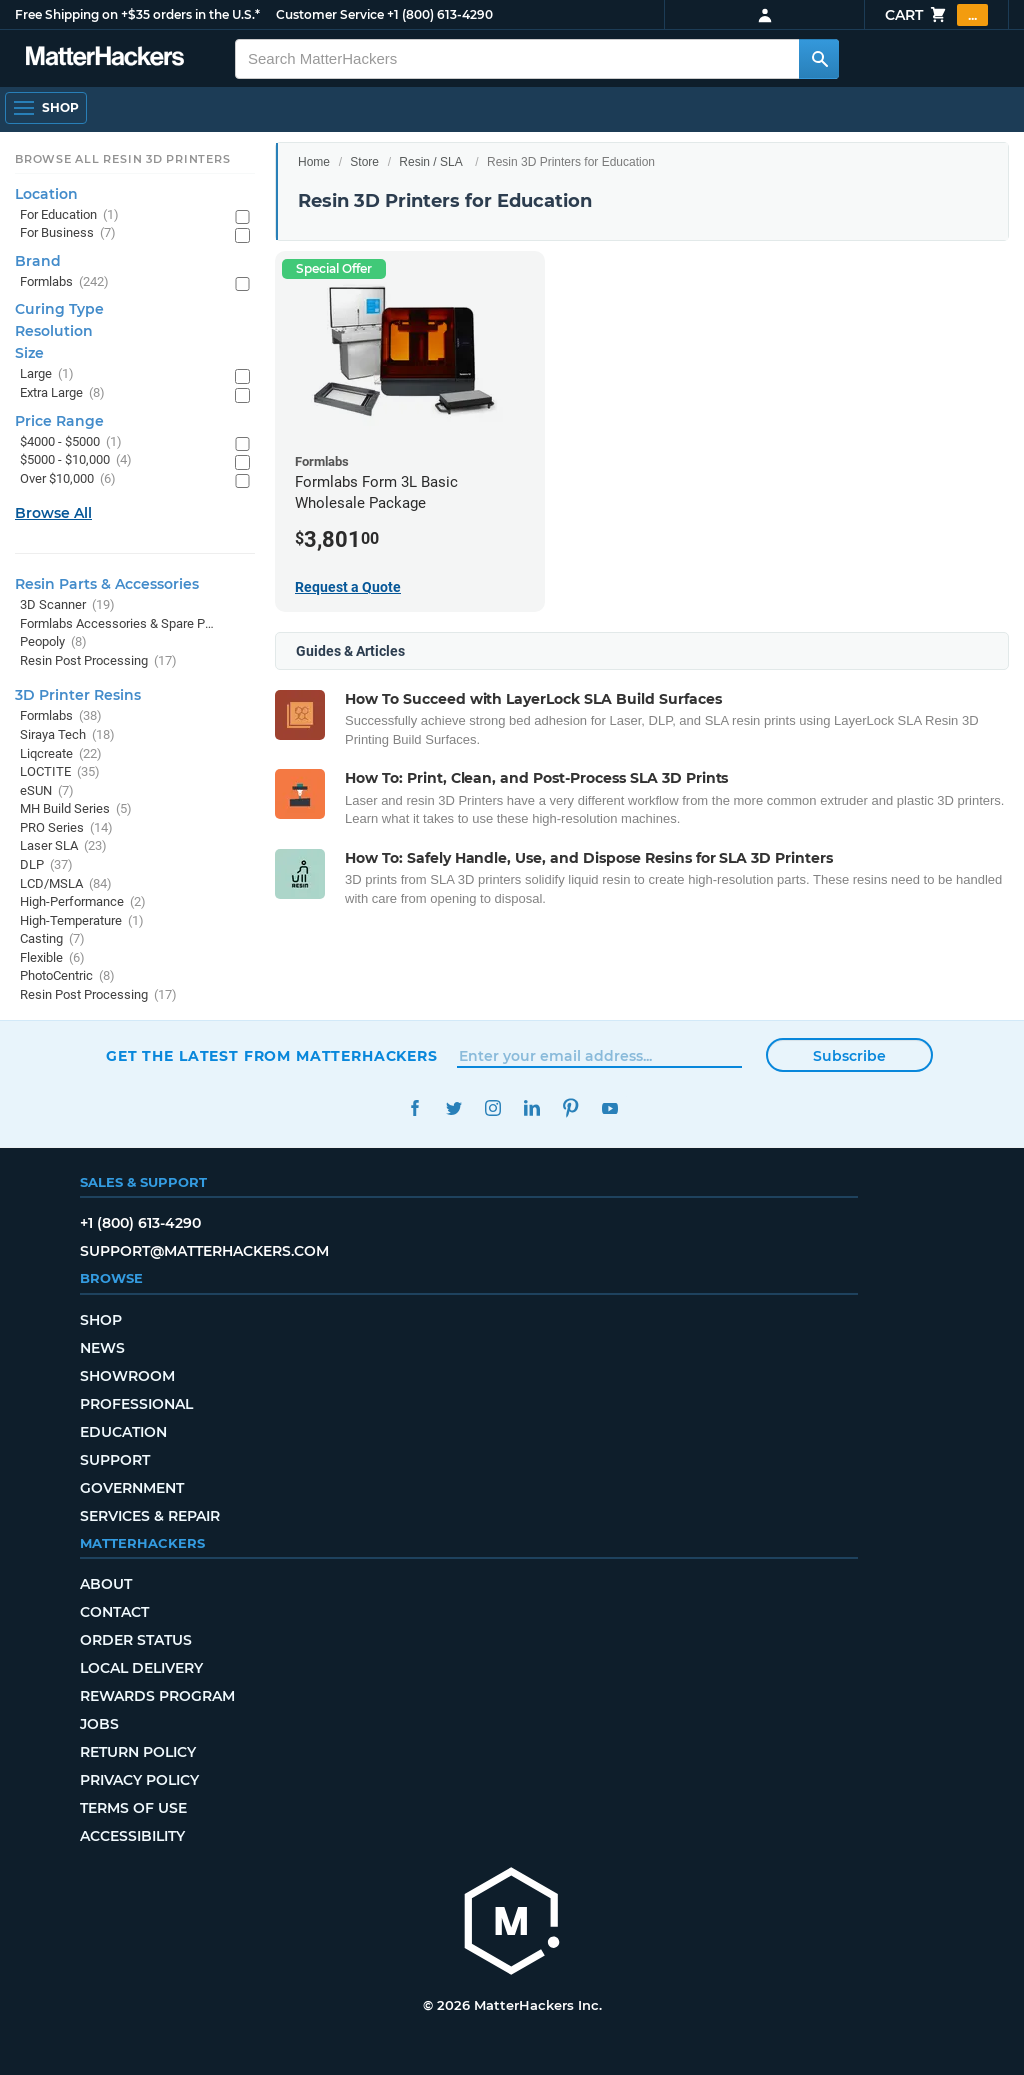 Image resolution: width=1024 pixels, height=2075 pixels. Describe the element at coordinates (76, 809) in the screenshot. I see `MH Build Series` at that location.